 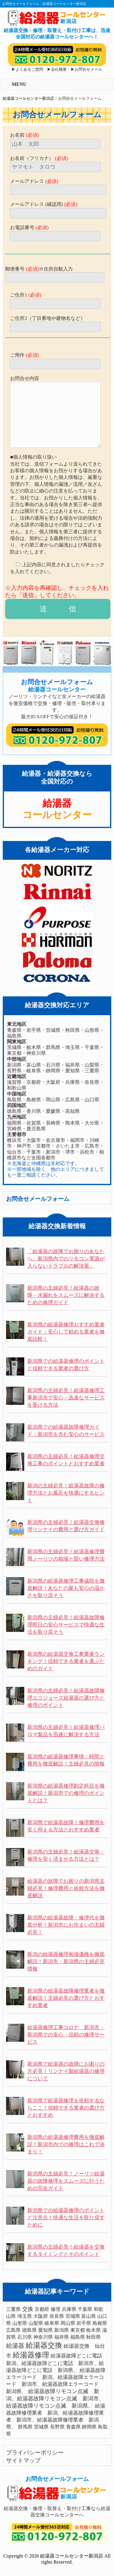 I want to click on 茨城県, so click(x=14, y=1047).